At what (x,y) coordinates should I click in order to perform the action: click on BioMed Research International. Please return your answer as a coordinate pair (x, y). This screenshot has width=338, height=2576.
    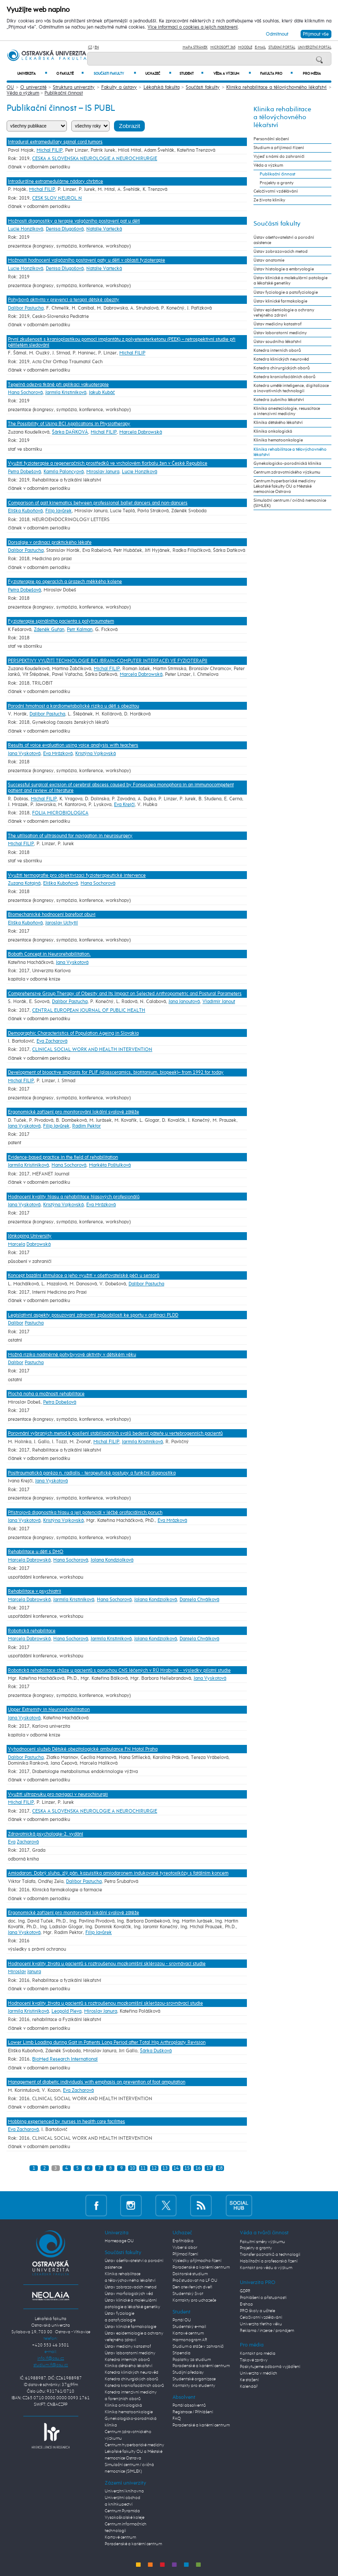
    Looking at the image, I should click on (65, 2059).